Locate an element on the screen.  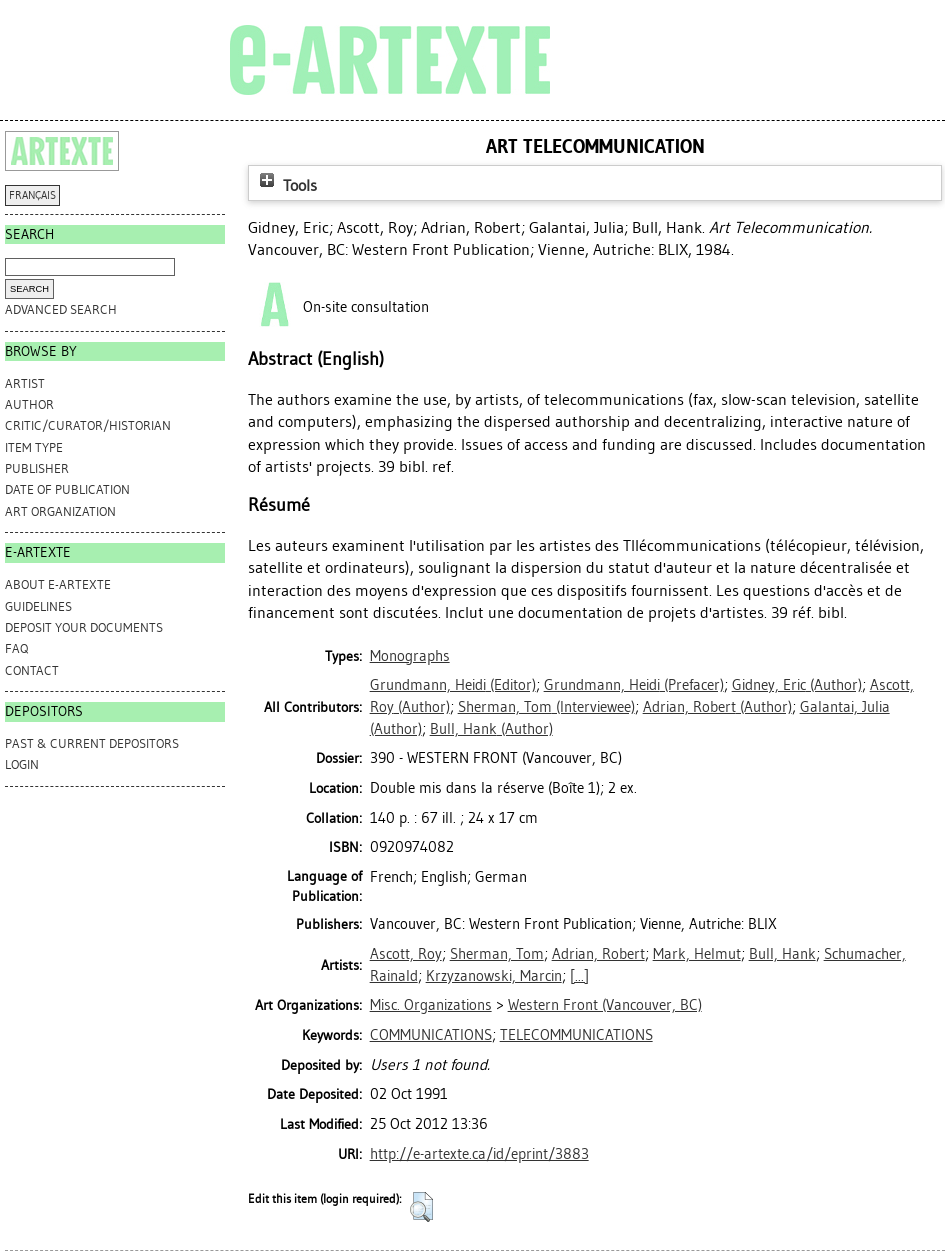
Advanced search is located at coordinates (61, 309).